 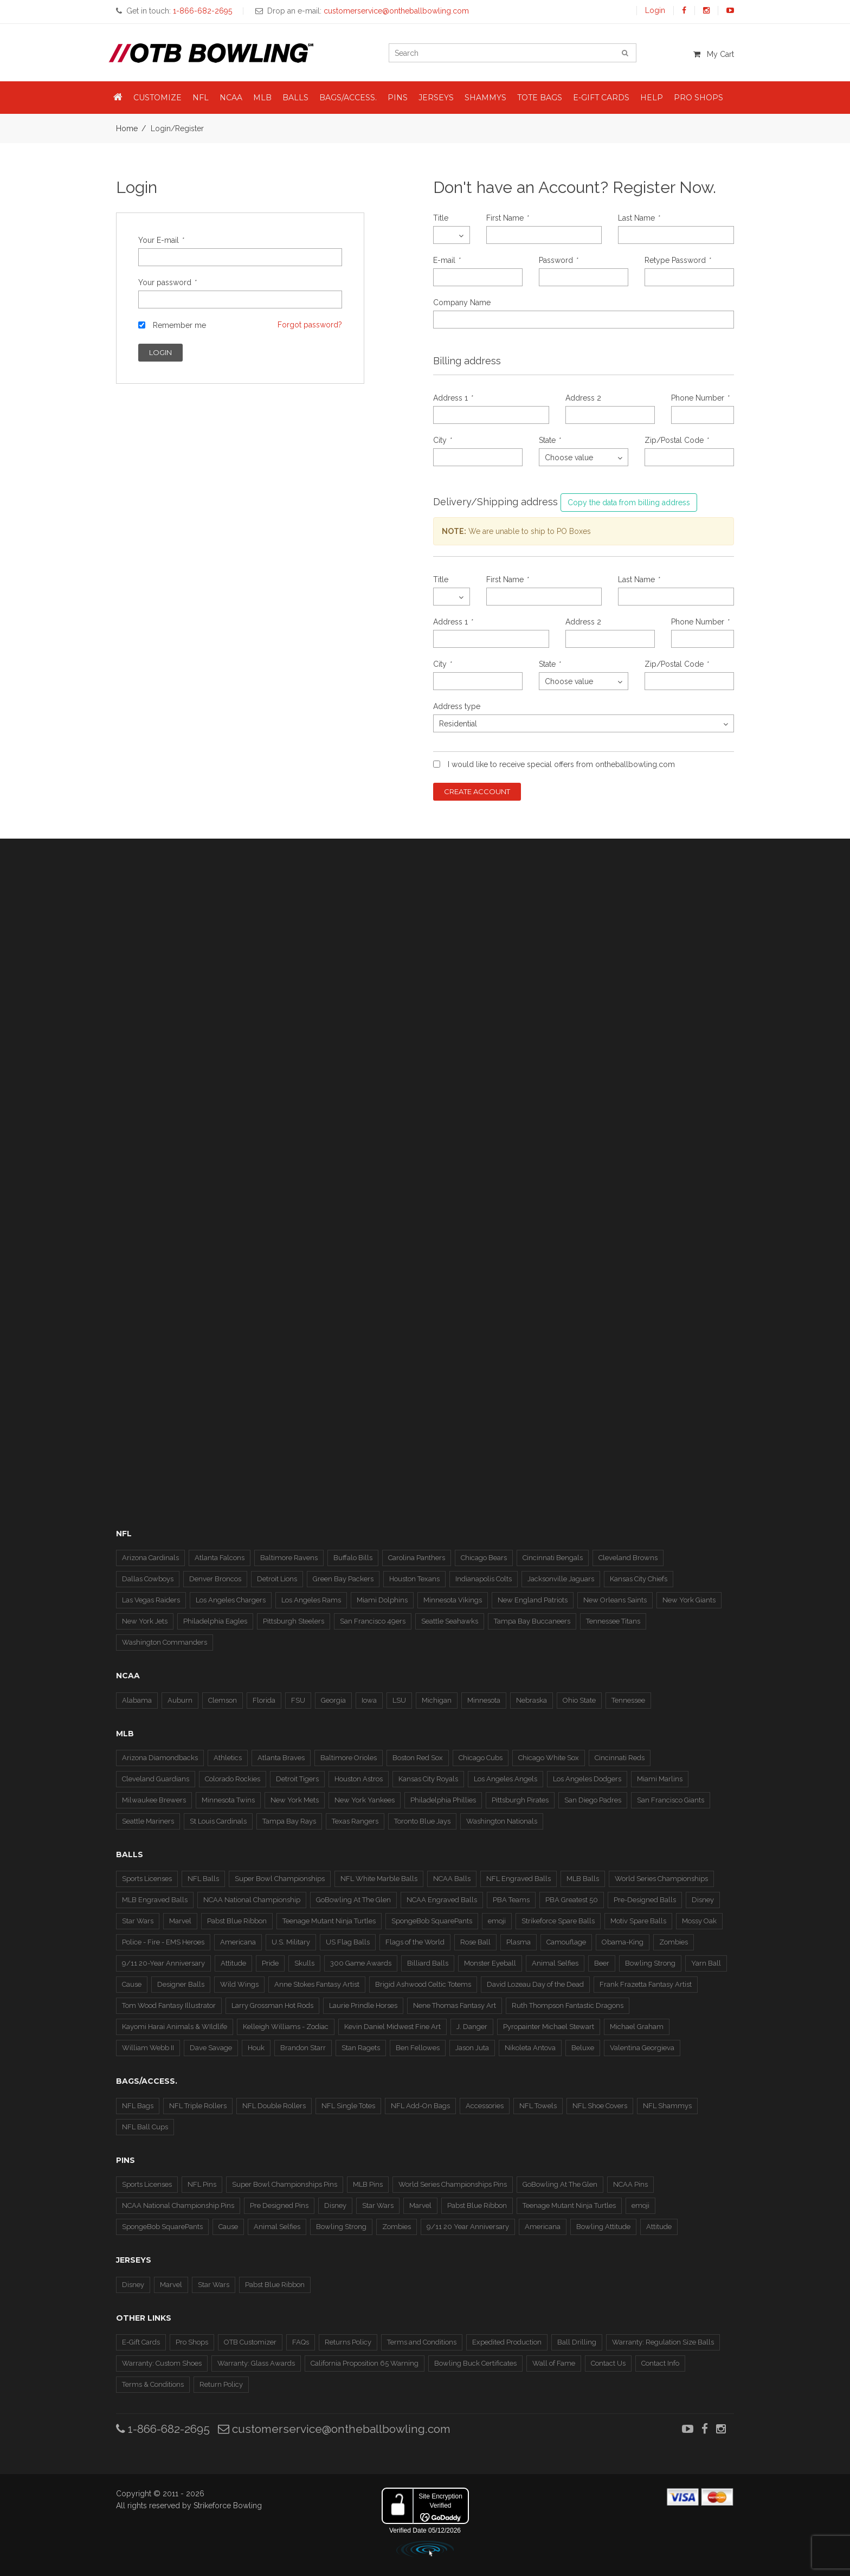 What do you see at coordinates (192, 2342) in the screenshot?
I see `Pro Shops` at bounding box center [192, 2342].